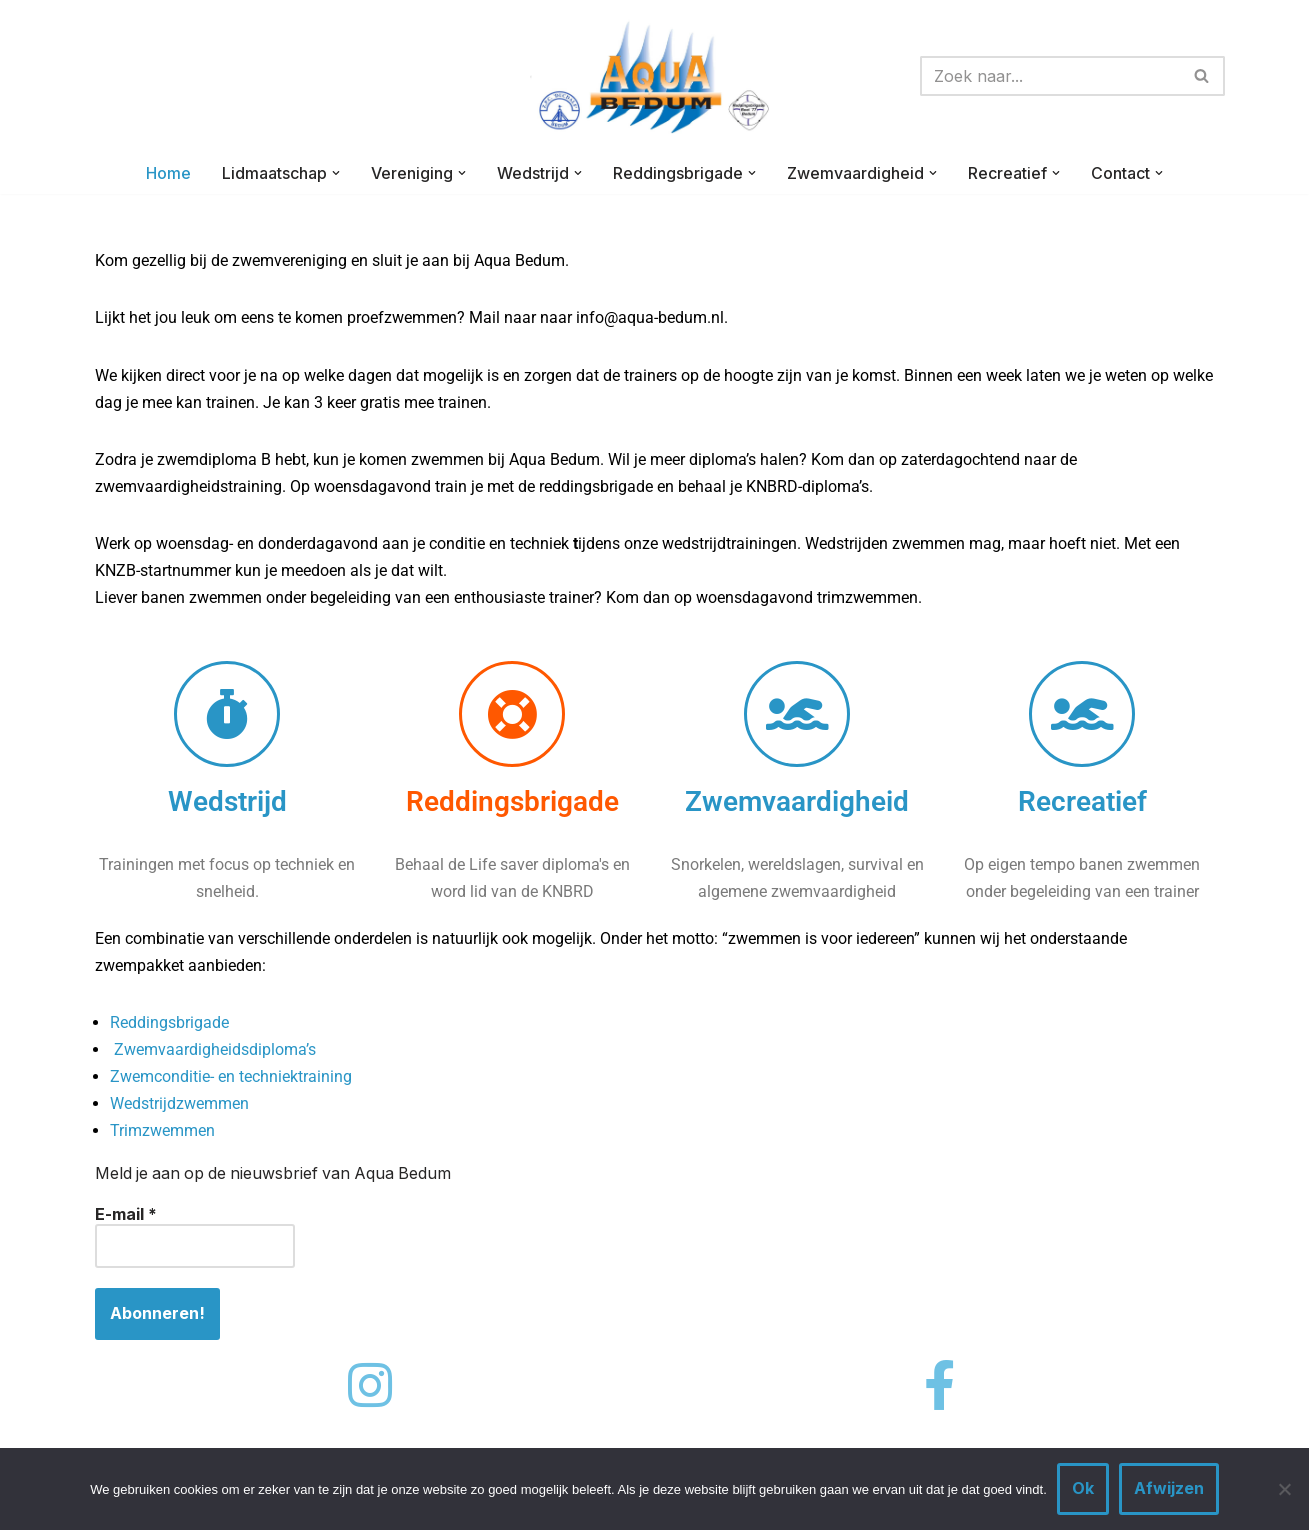 Image resolution: width=1309 pixels, height=1530 pixels. Describe the element at coordinates (1050, 76) in the screenshot. I see `[Zoeken]` at that location.